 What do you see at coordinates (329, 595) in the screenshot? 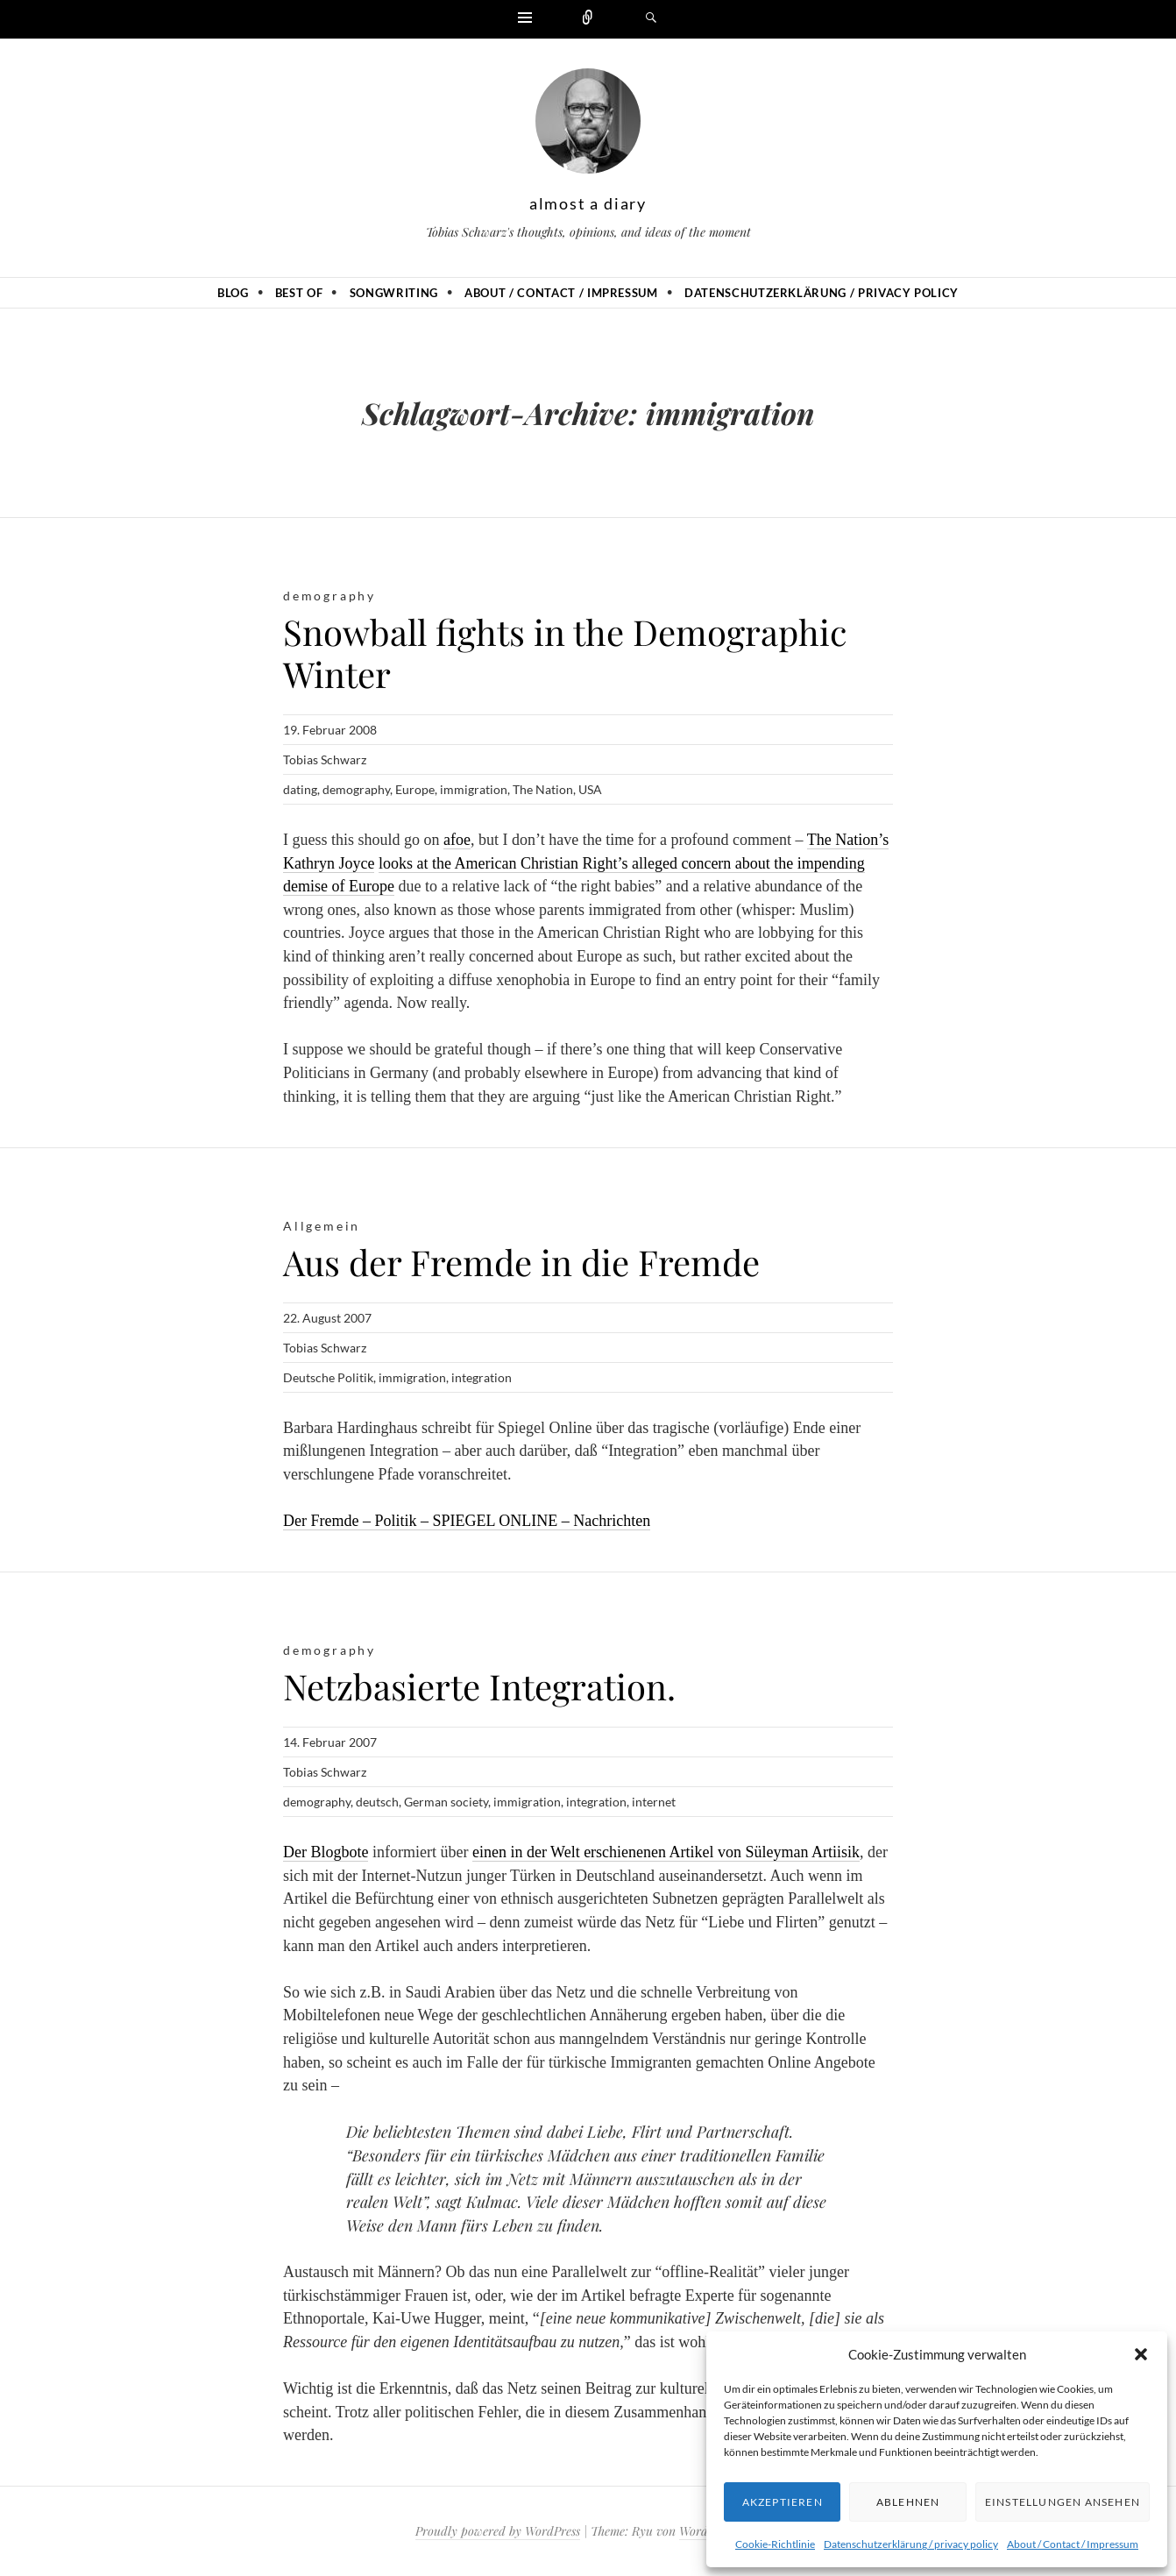
I see `demography` at bounding box center [329, 595].